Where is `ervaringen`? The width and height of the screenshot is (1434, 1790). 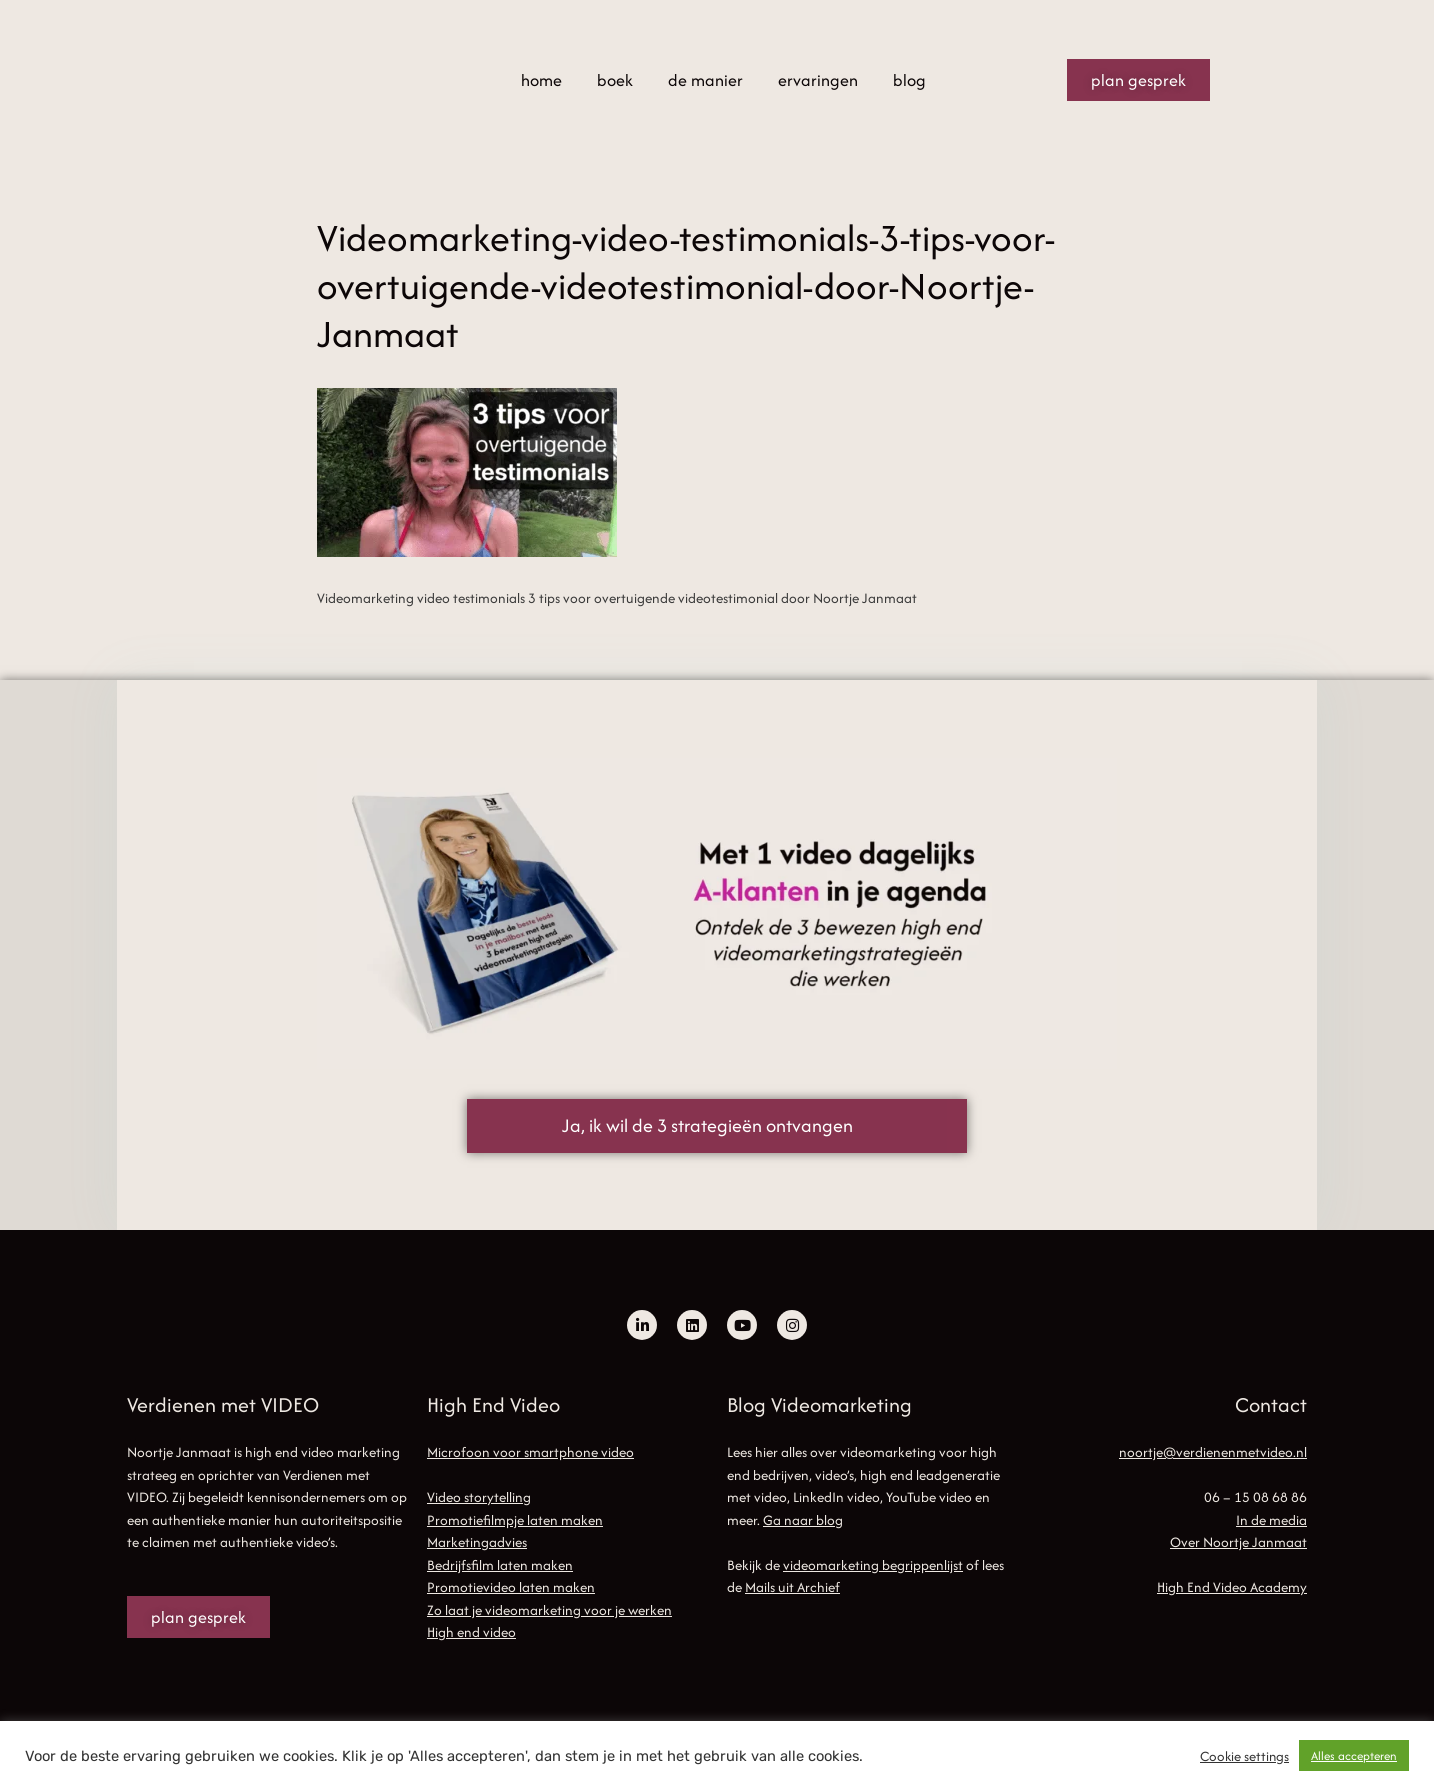 ervaringen is located at coordinates (818, 80).